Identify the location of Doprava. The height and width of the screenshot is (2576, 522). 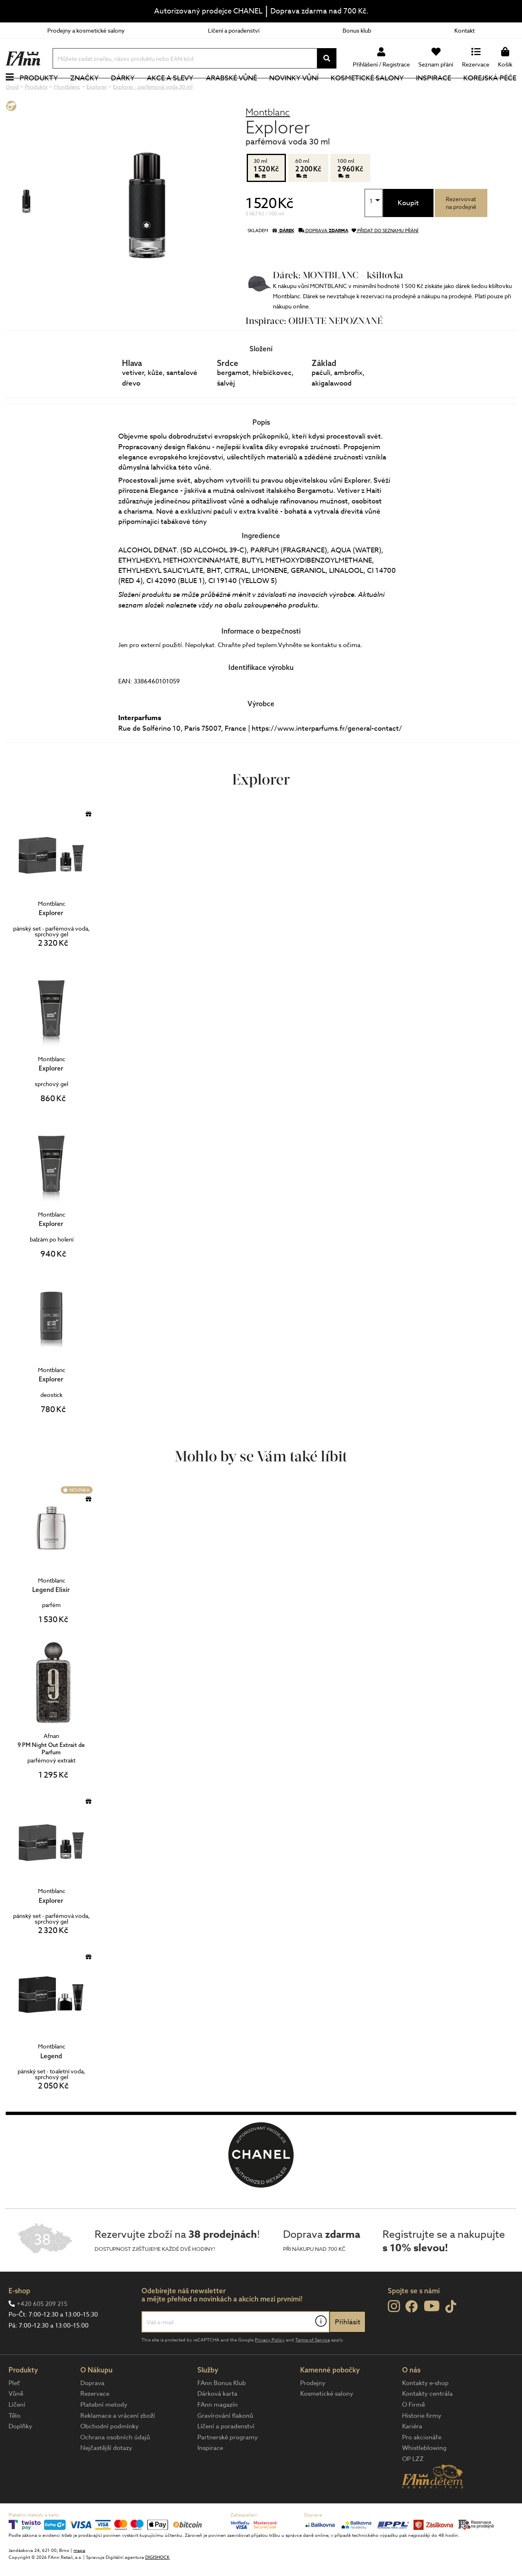
(92, 2410).